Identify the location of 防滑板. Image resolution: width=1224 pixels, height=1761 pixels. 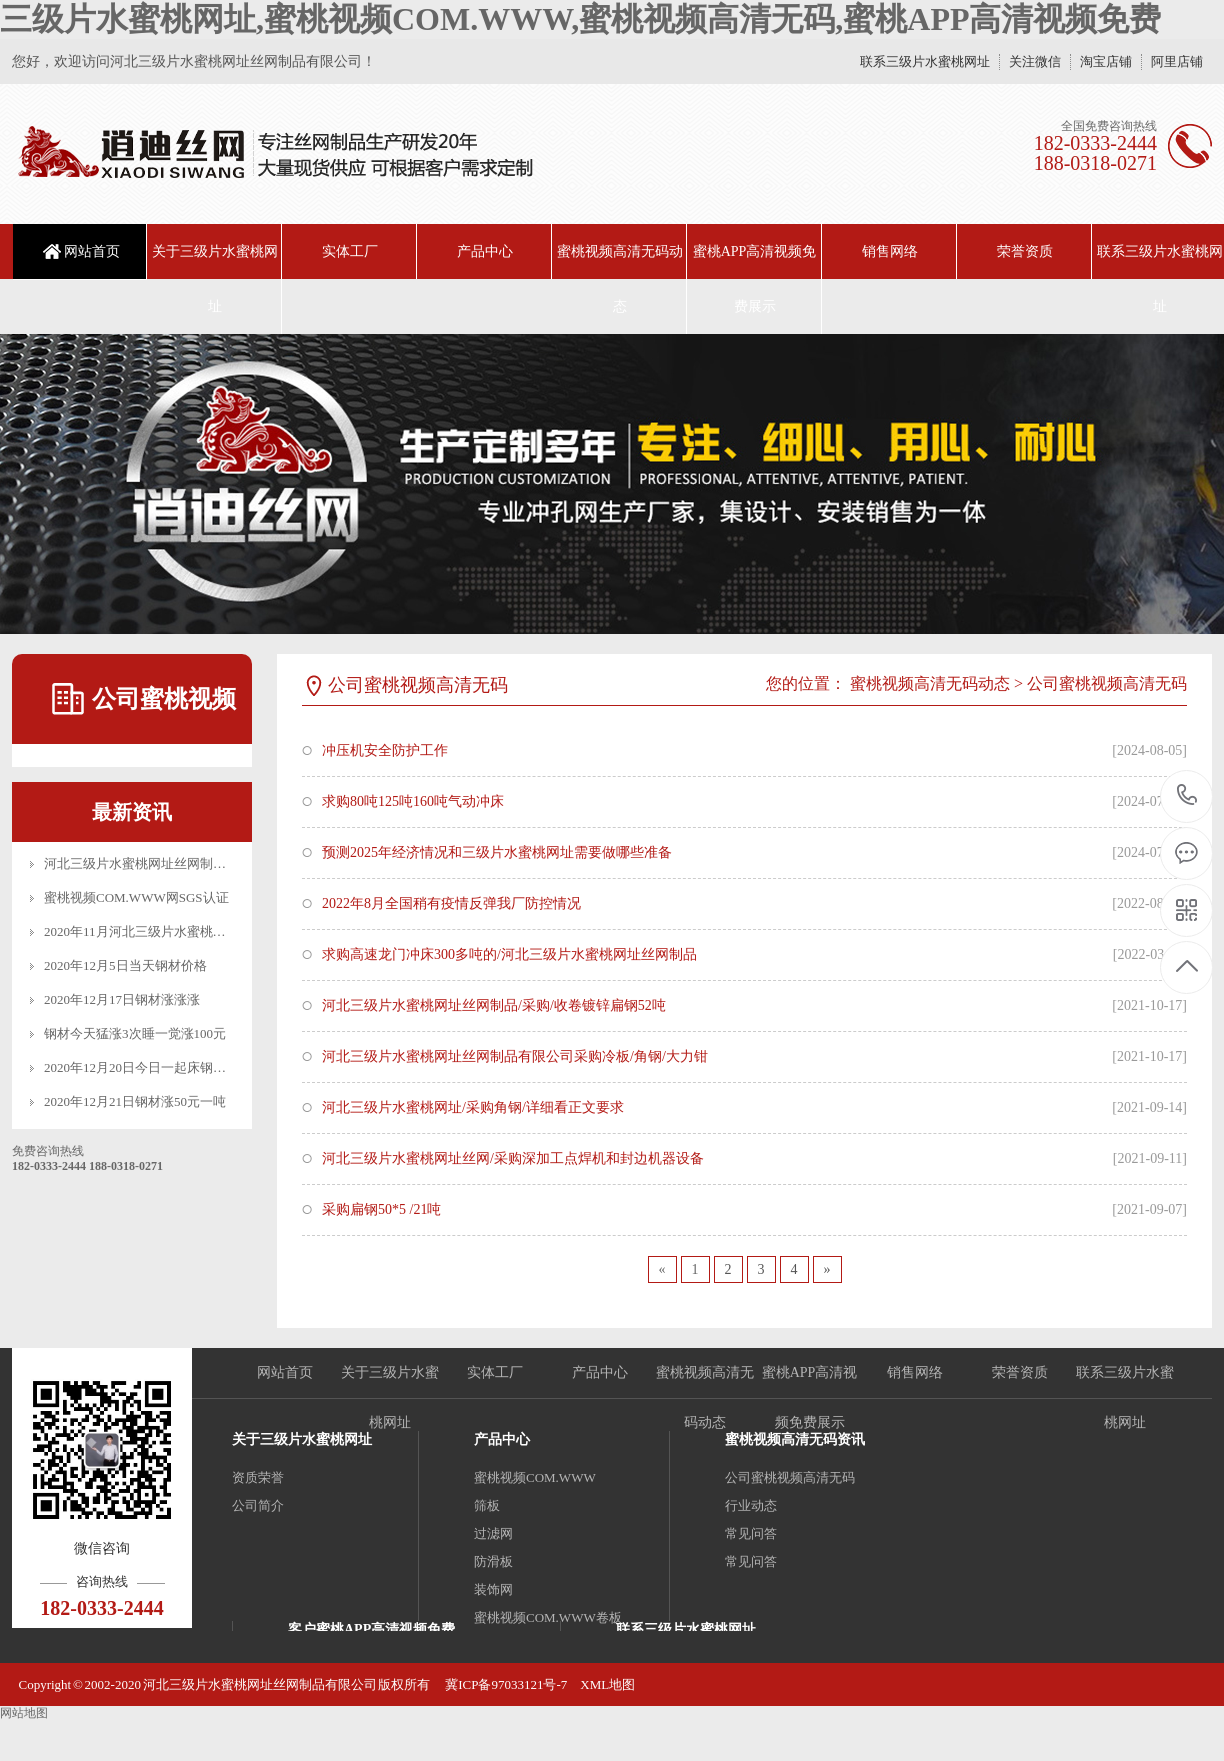
(493, 1561).